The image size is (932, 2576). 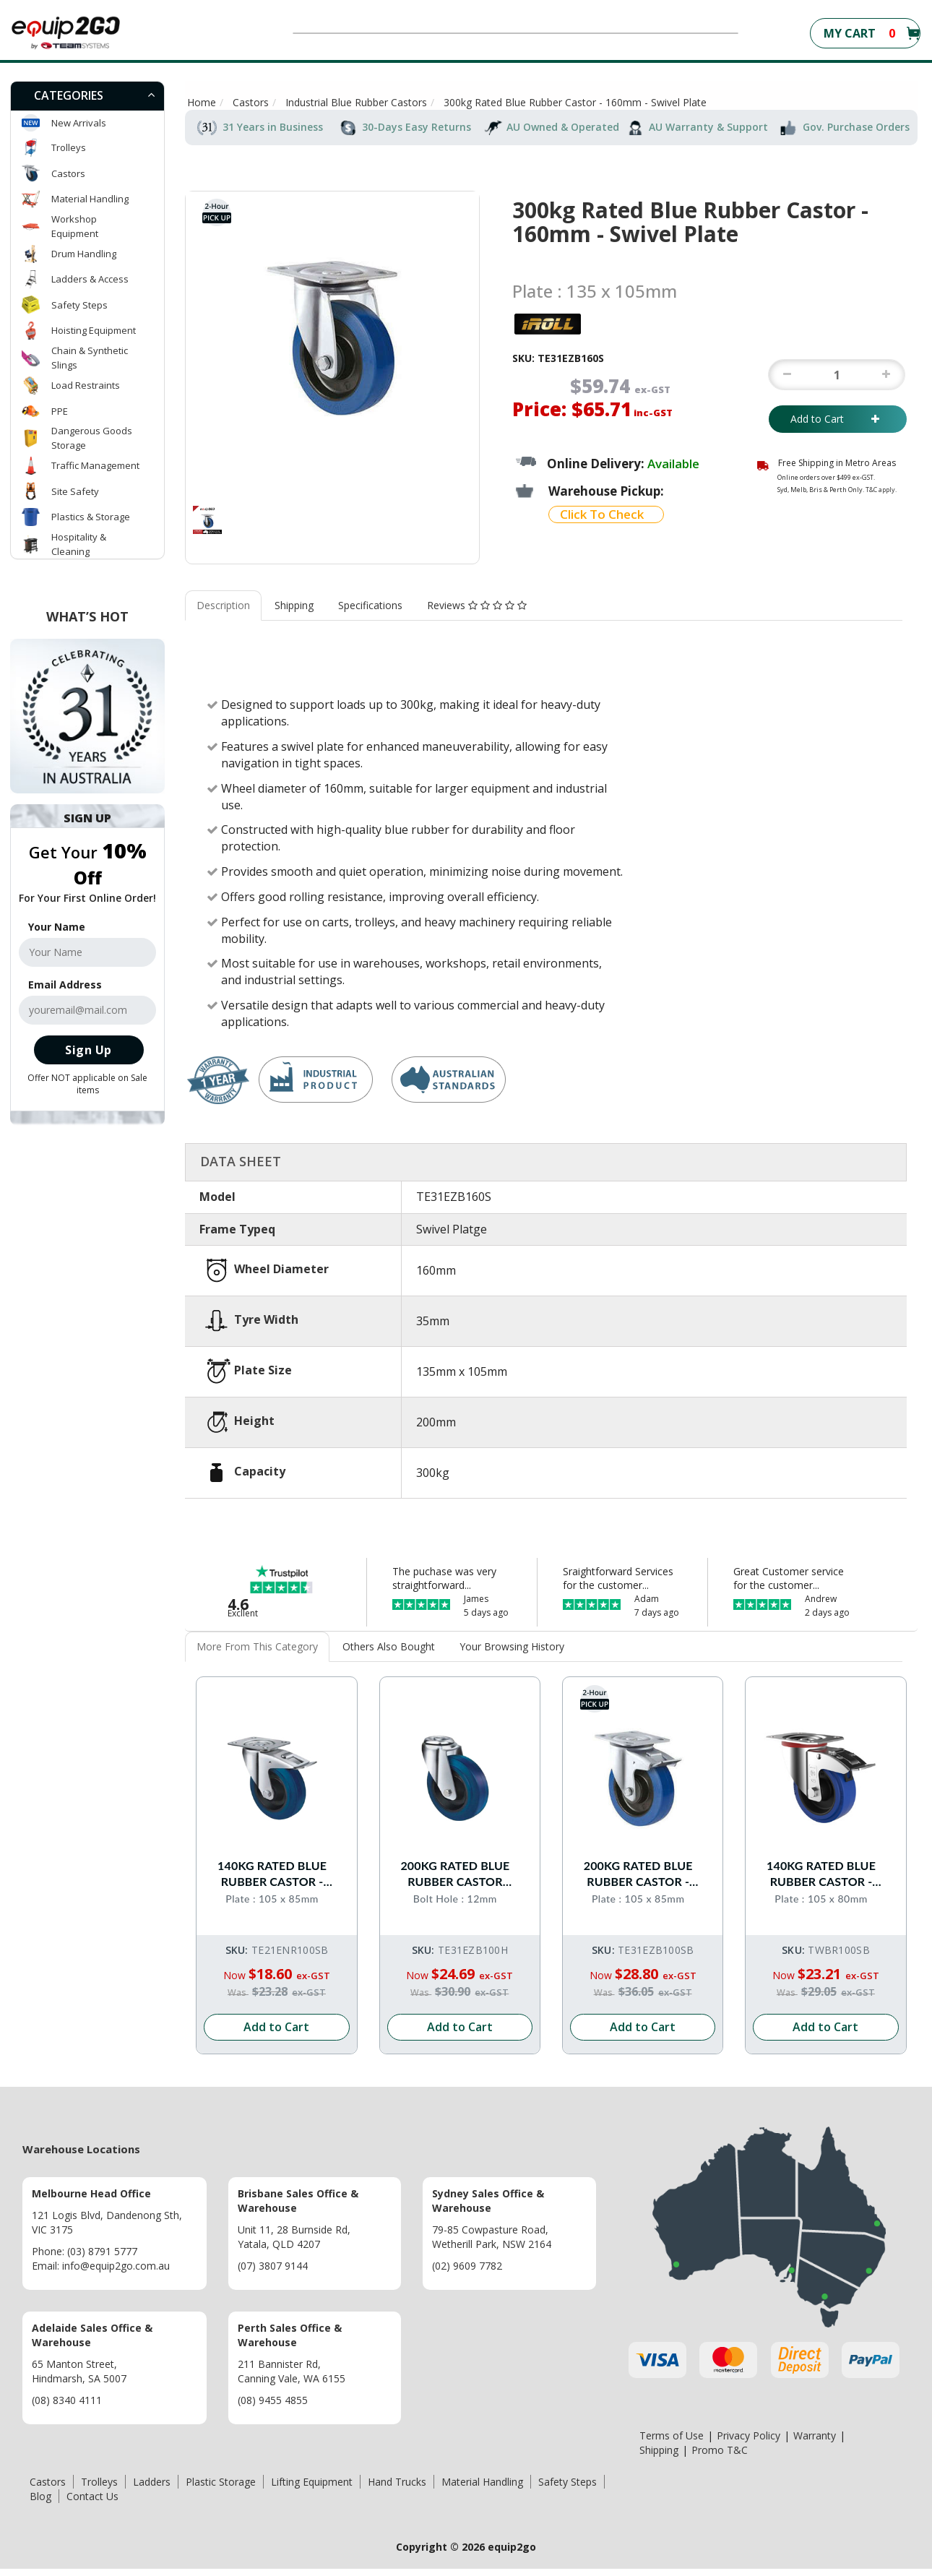 What do you see at coordinates (65, 984) in the screenshot?
I see `Email Address` at bounding box center [65, 984].